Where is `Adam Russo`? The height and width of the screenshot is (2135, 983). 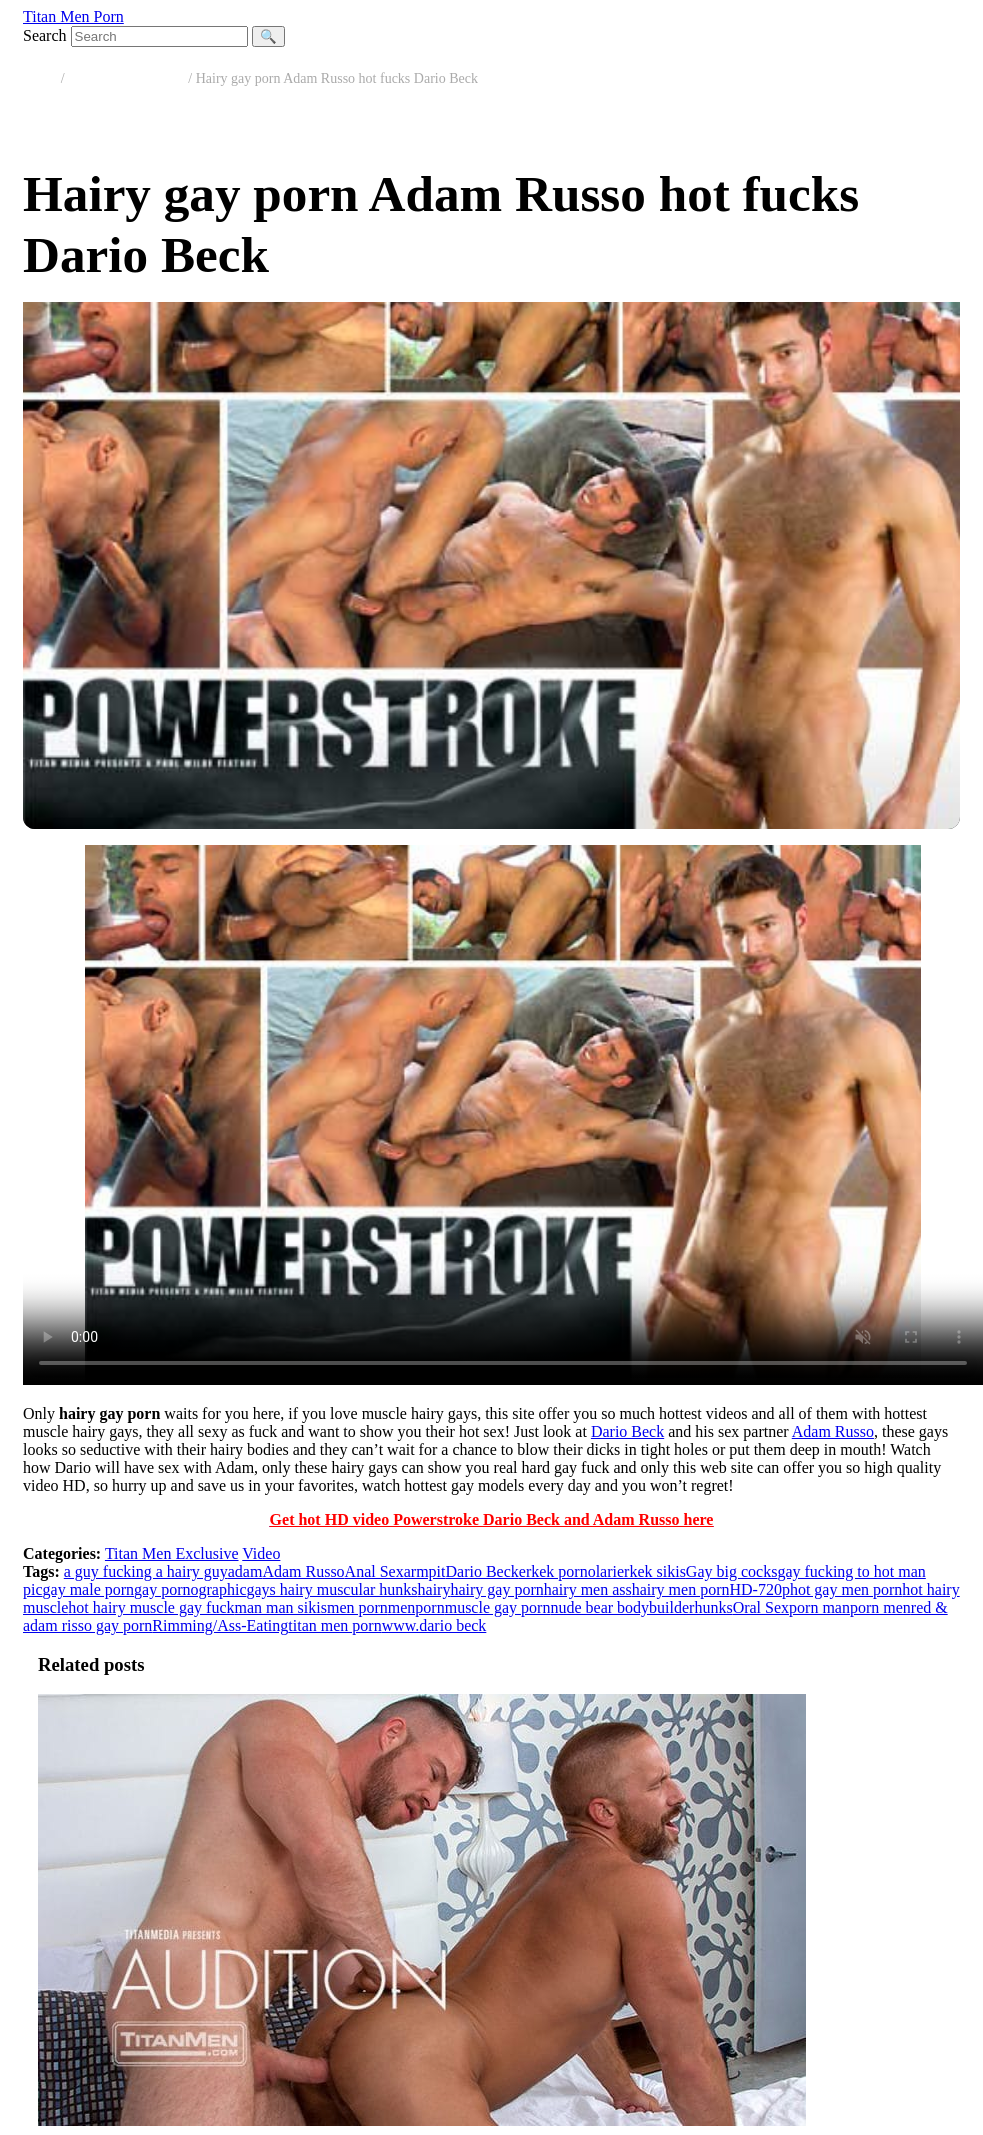 Adam Russo is located at coordinates (833, 1431).